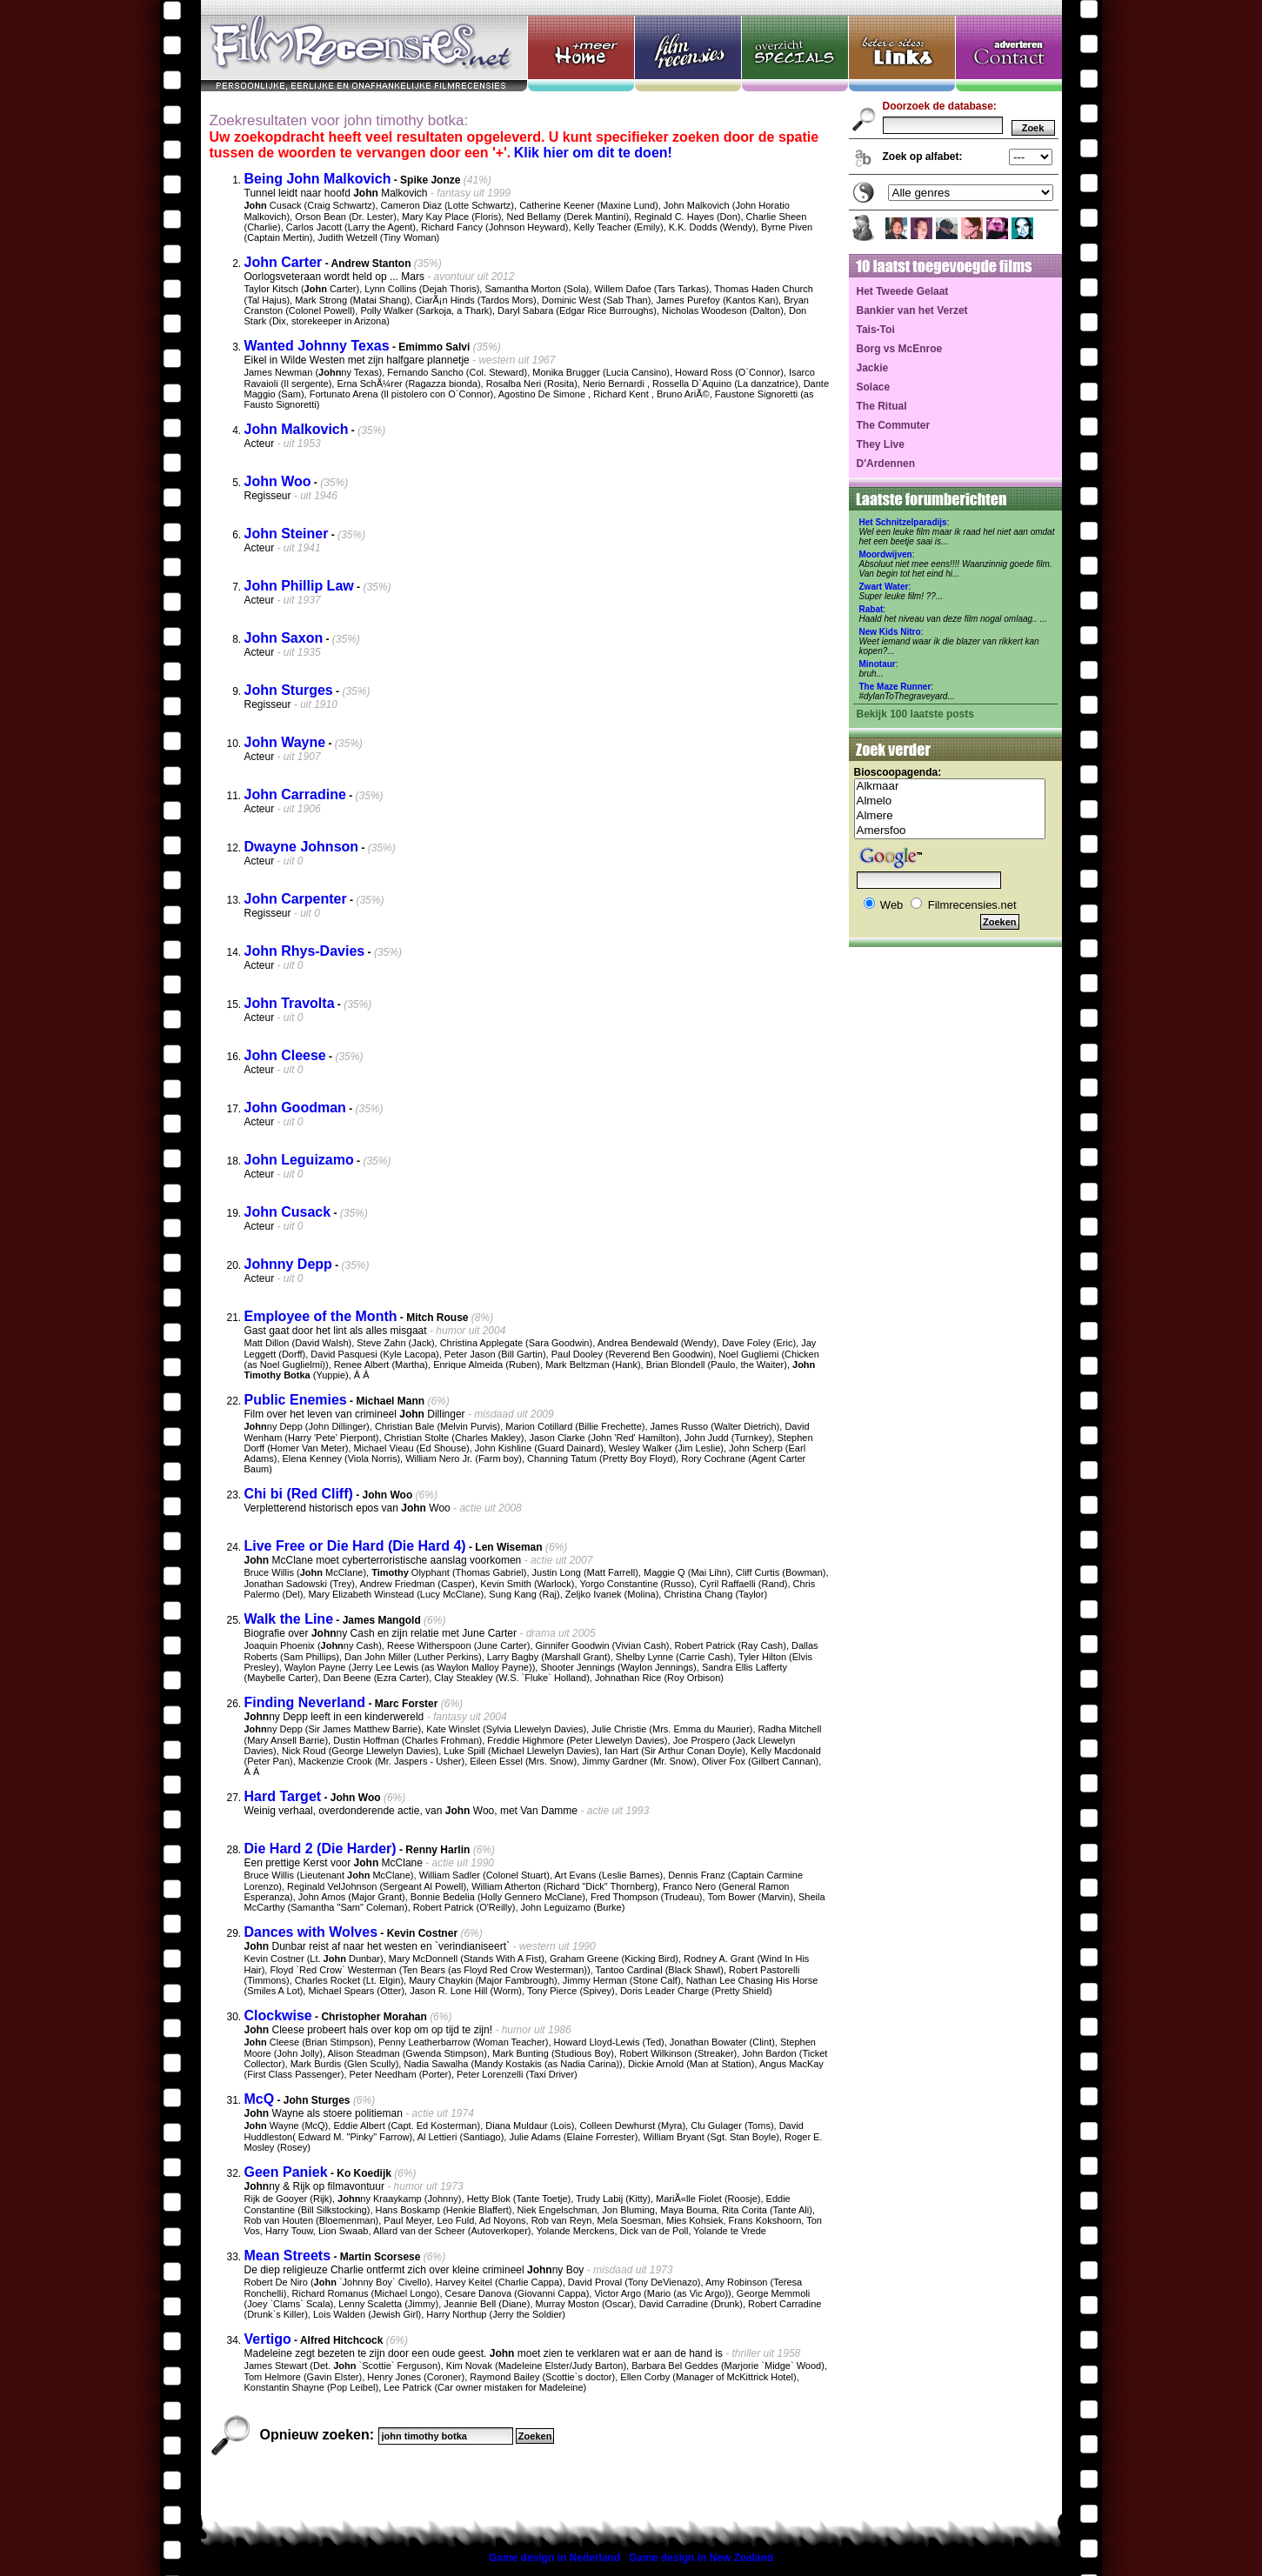 This screenshot has width=1262, height=2576. Describe the element at coordinates (890, 632) in the screenshot. I see `New Kids Nitro` at that location.